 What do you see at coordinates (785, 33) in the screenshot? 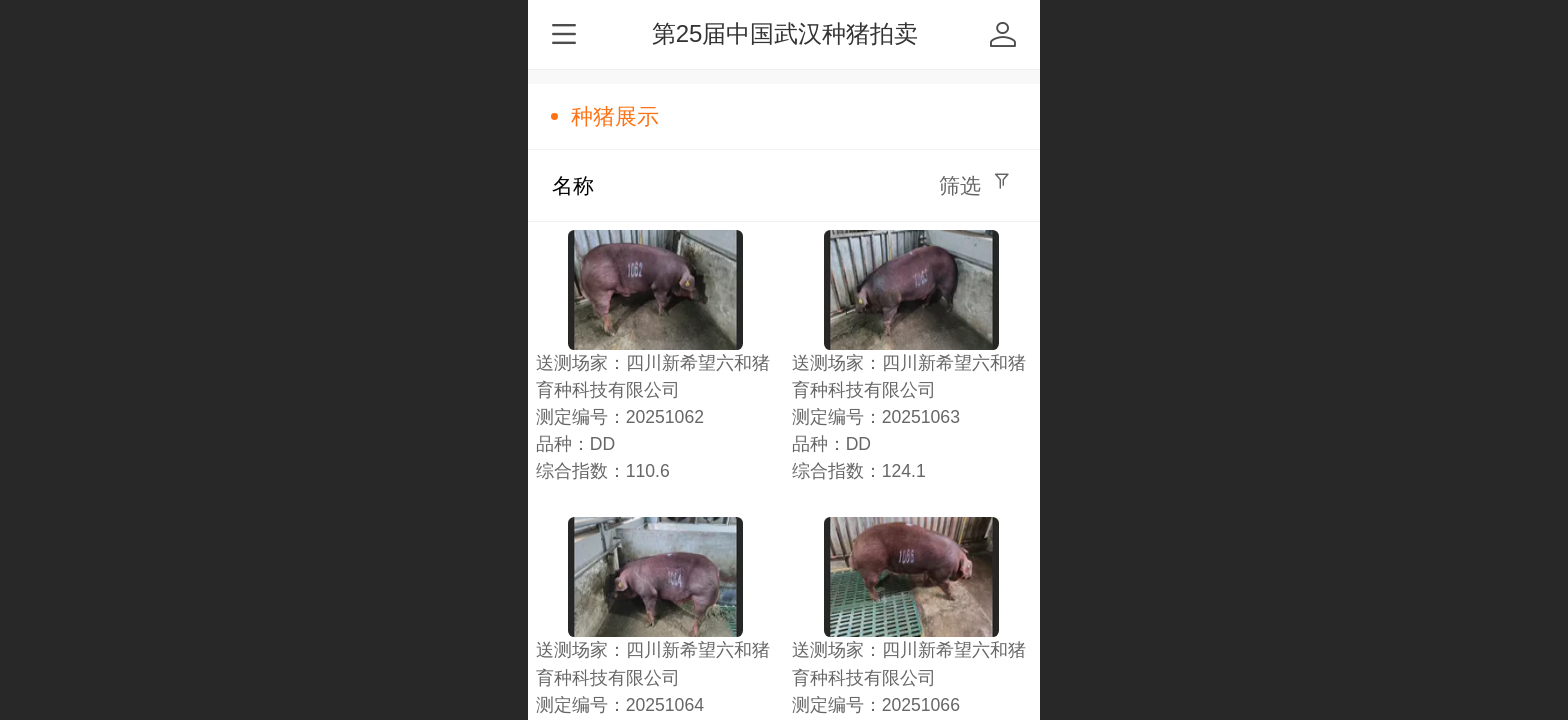
I see `第25届中国武汉种猪拍卖` at bounding box center [785, 33].